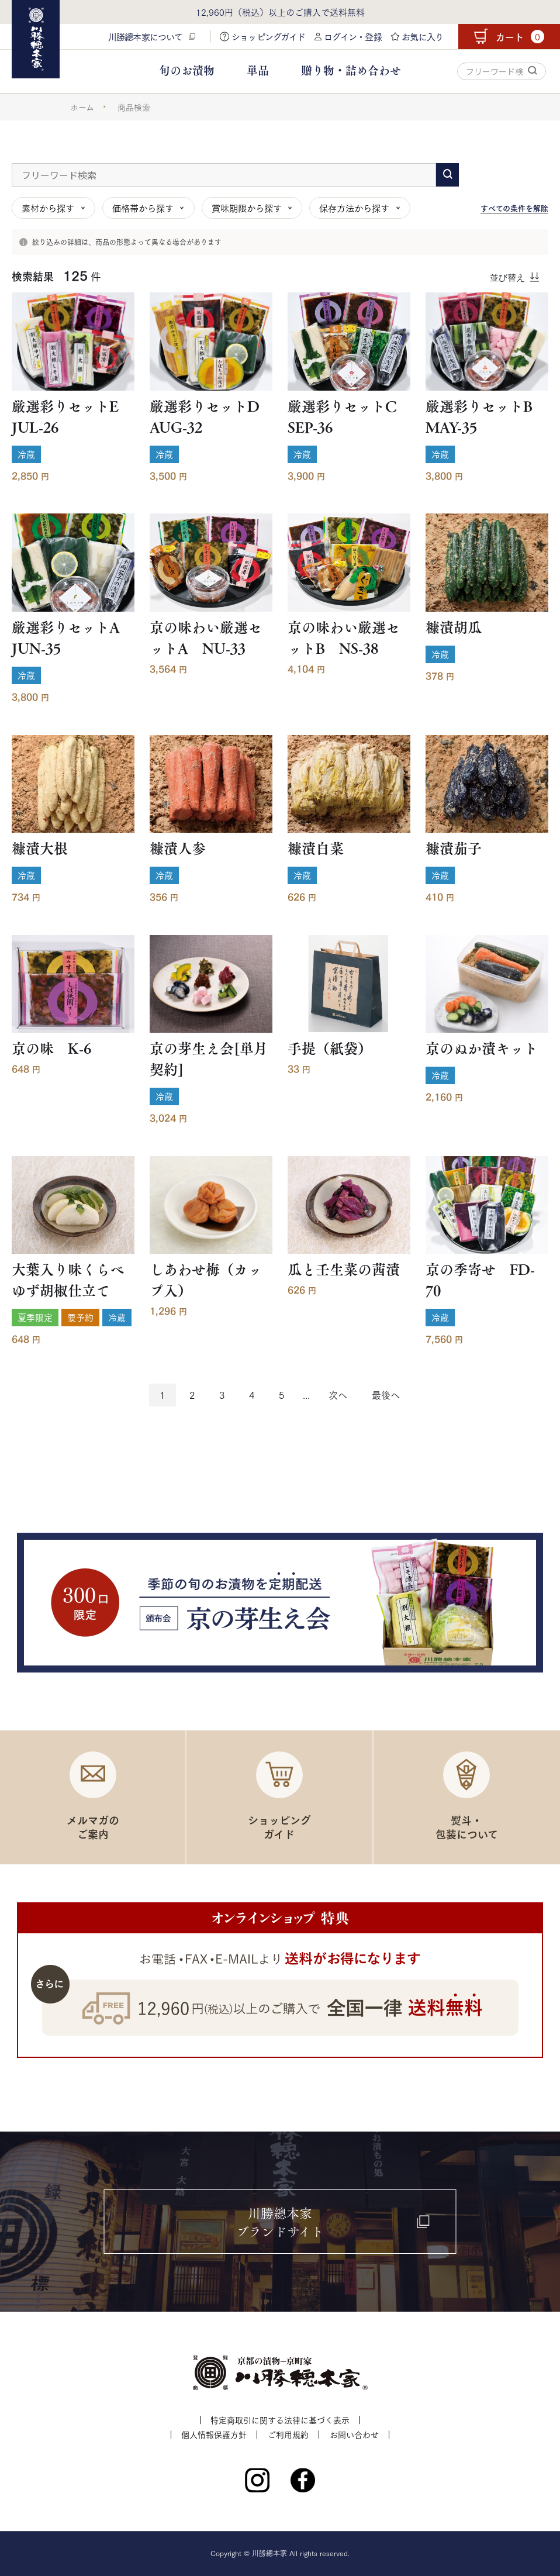 Image resolution: width=560 pixels, height=2576 pixels. What do you see at coordinates (288, 2434) in the screenshot?
I see `ご利用規約` at bounding box center [288, 2434].